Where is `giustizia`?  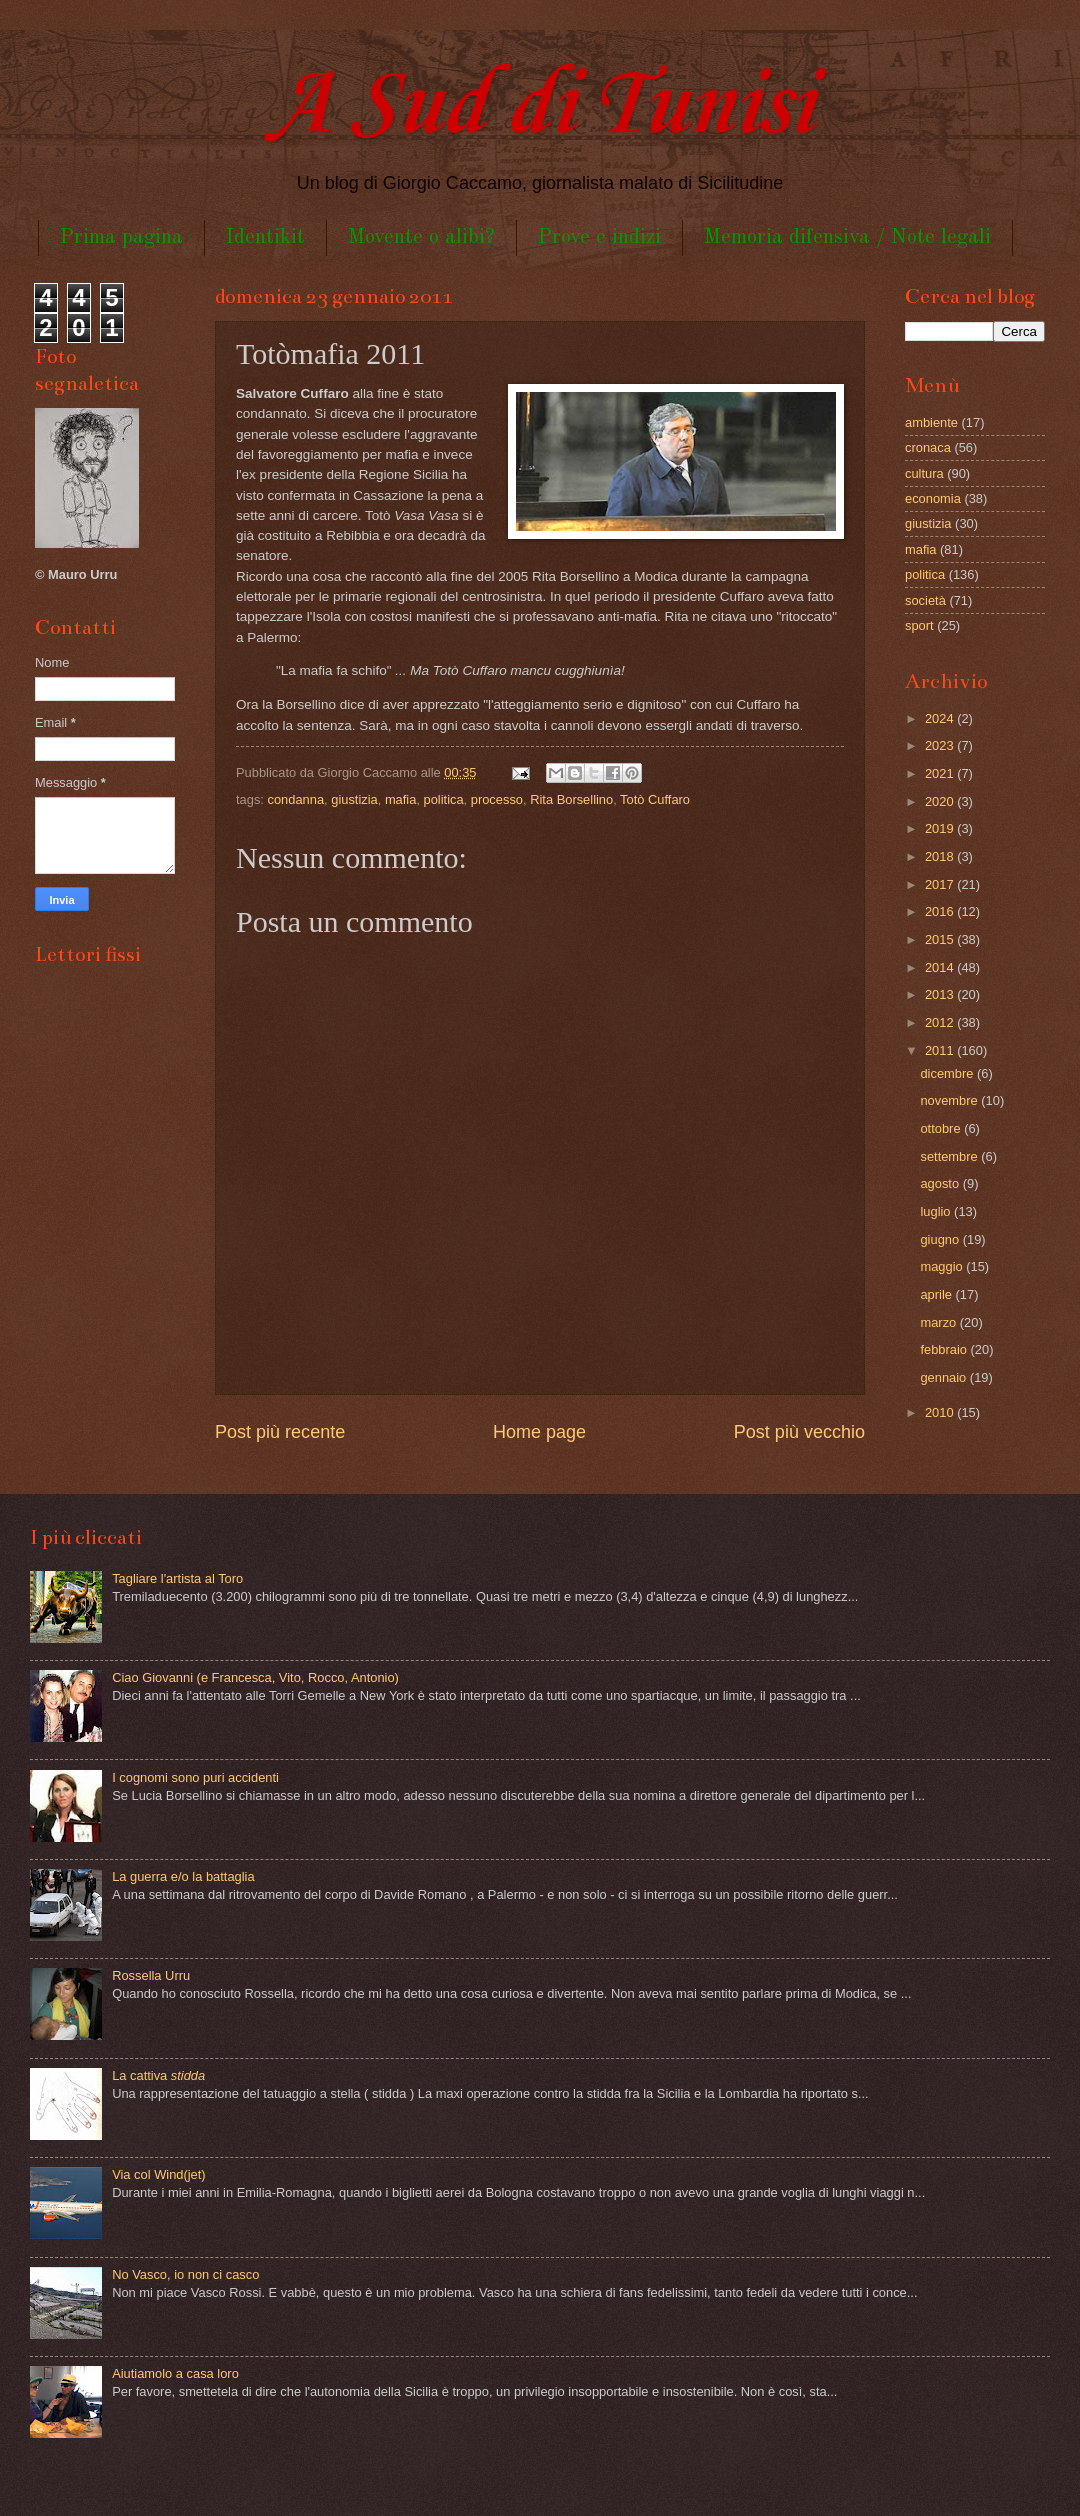 giustizia is located at coordinates (354, 799).